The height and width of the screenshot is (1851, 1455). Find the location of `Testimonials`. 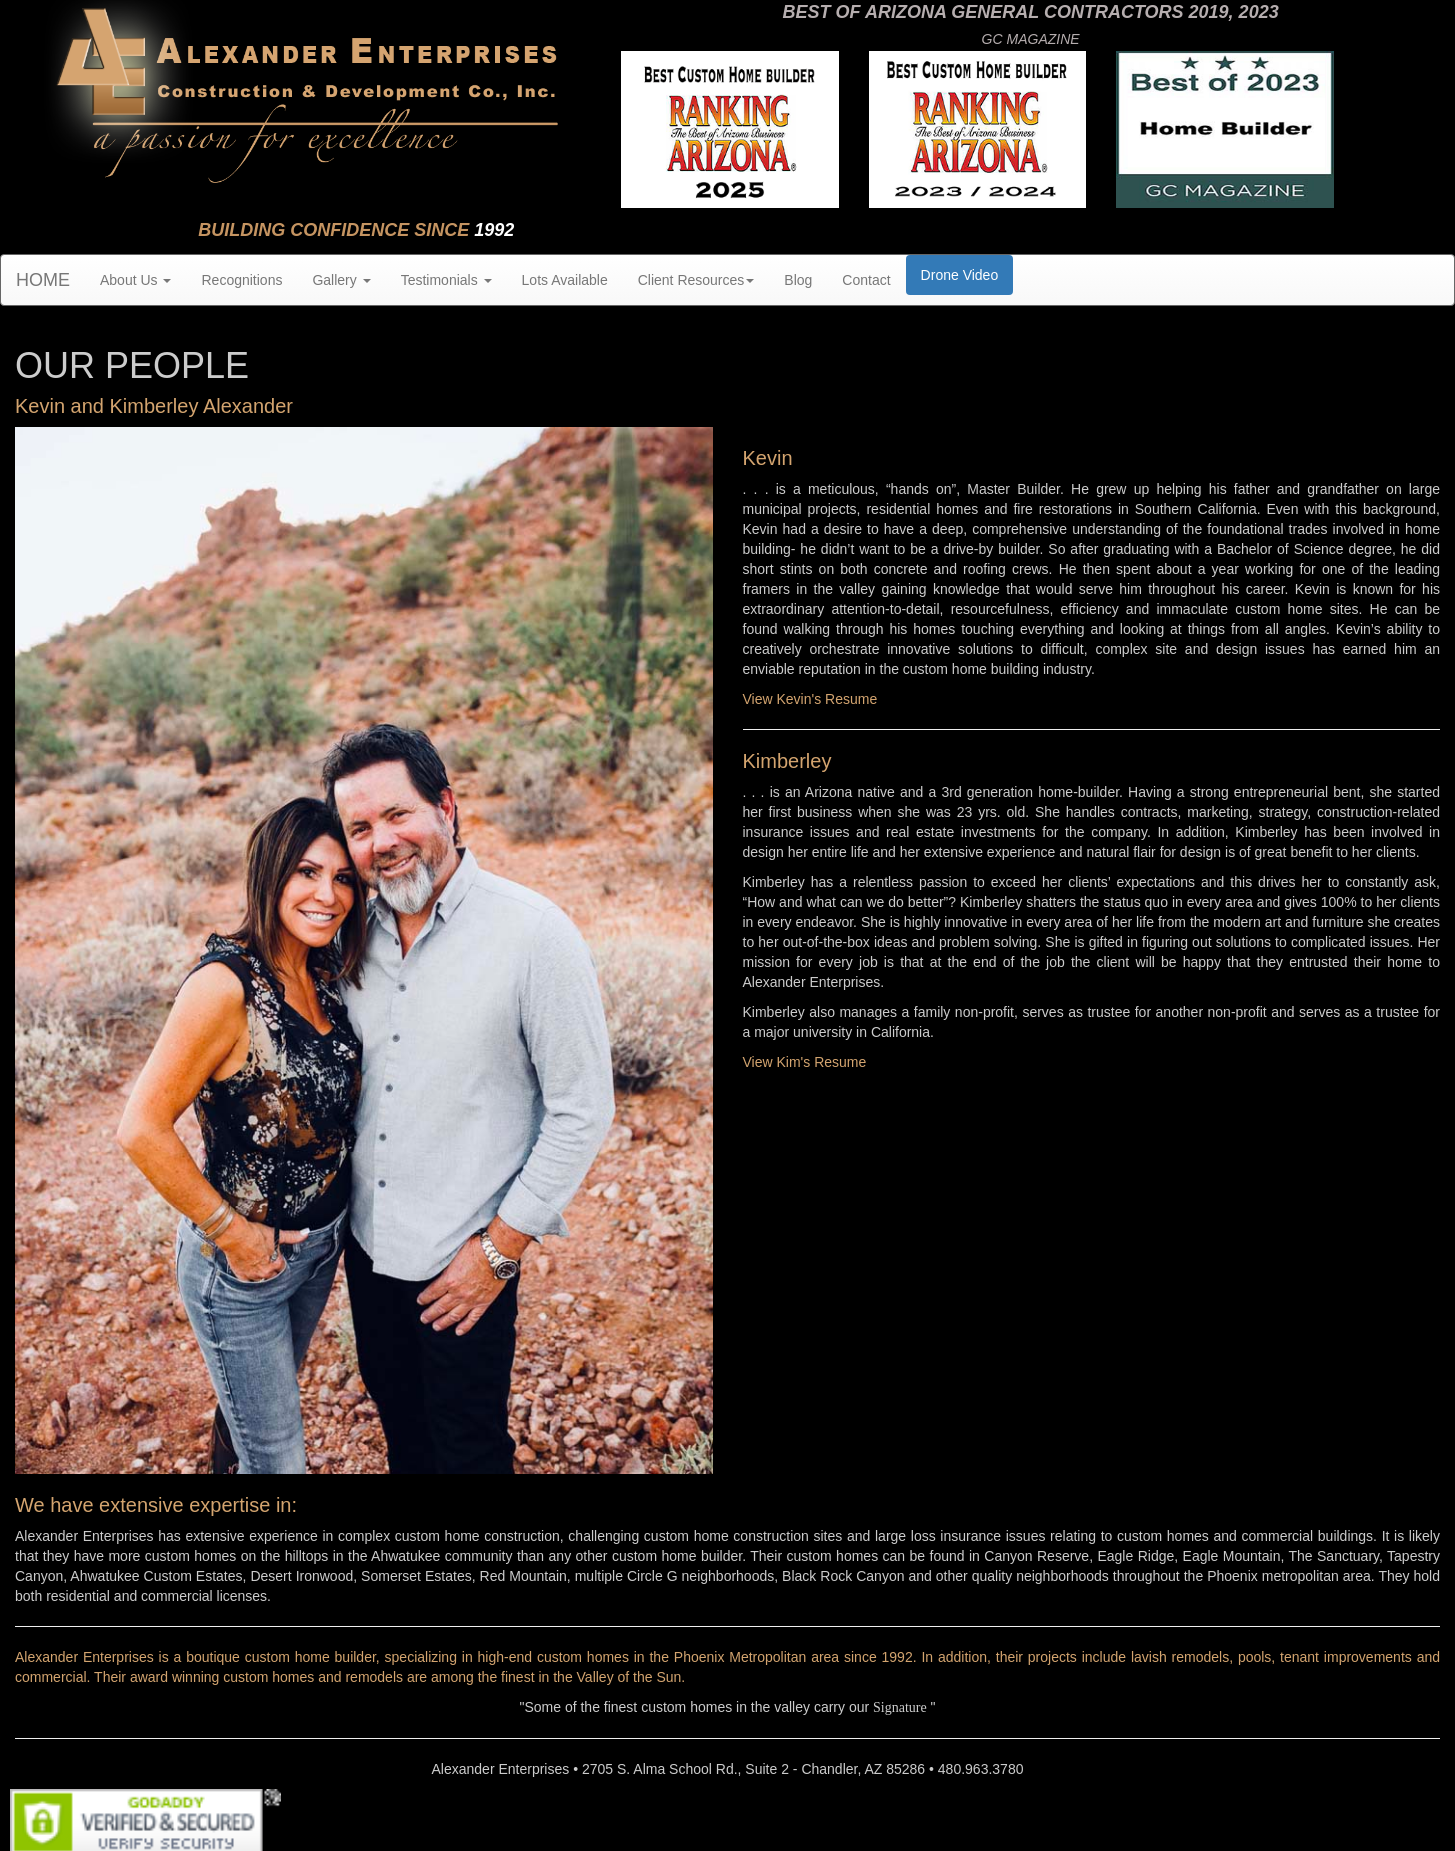

Testimonials is located at coordinates (446, 280).